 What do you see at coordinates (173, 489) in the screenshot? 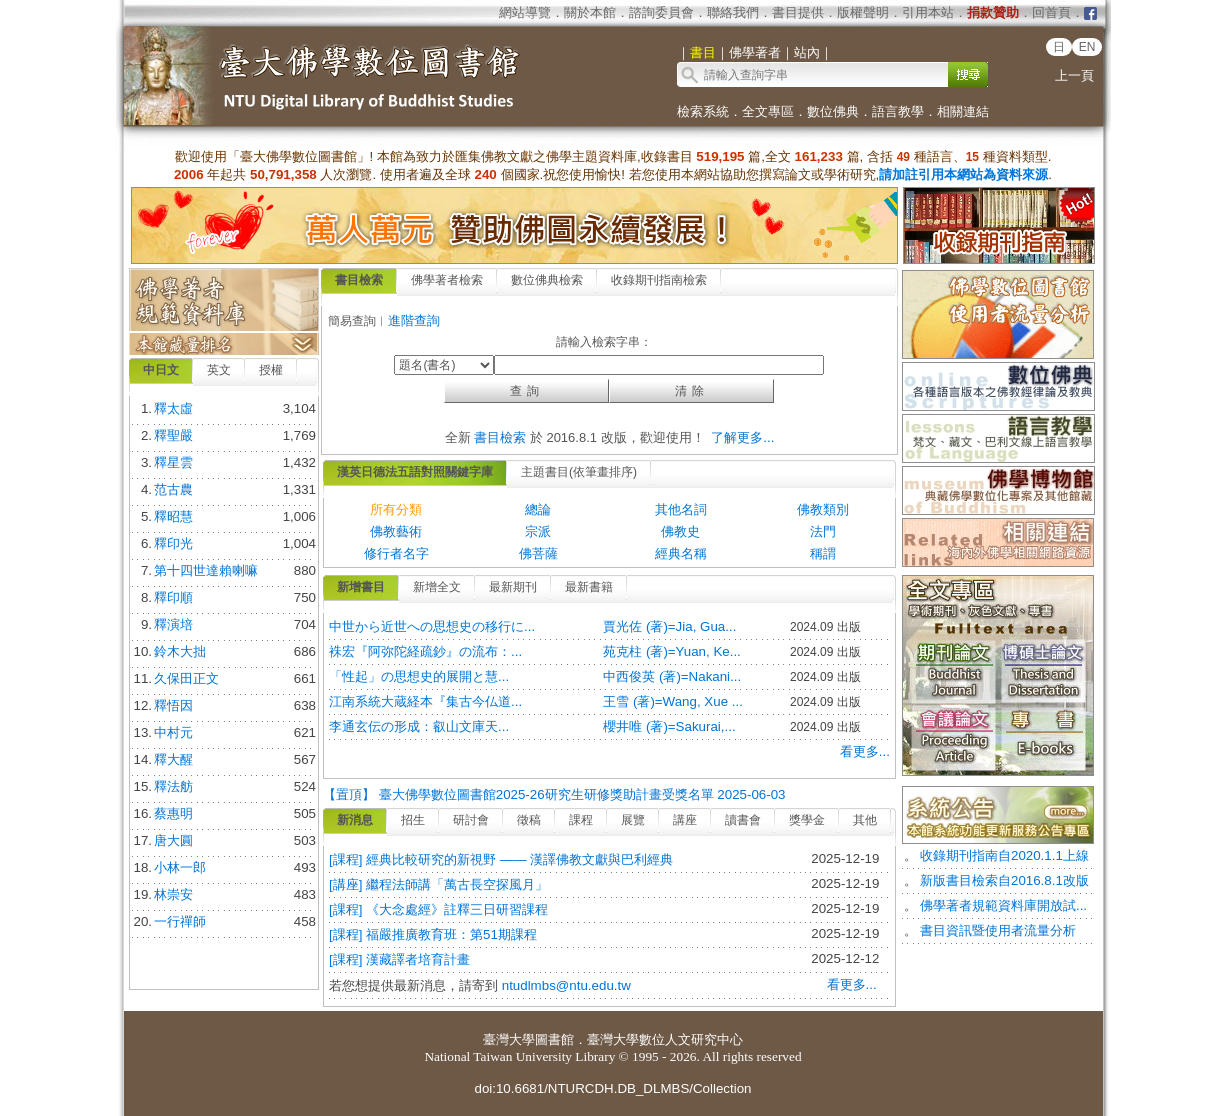
I see `范古農` at bounding box center [173, 489].